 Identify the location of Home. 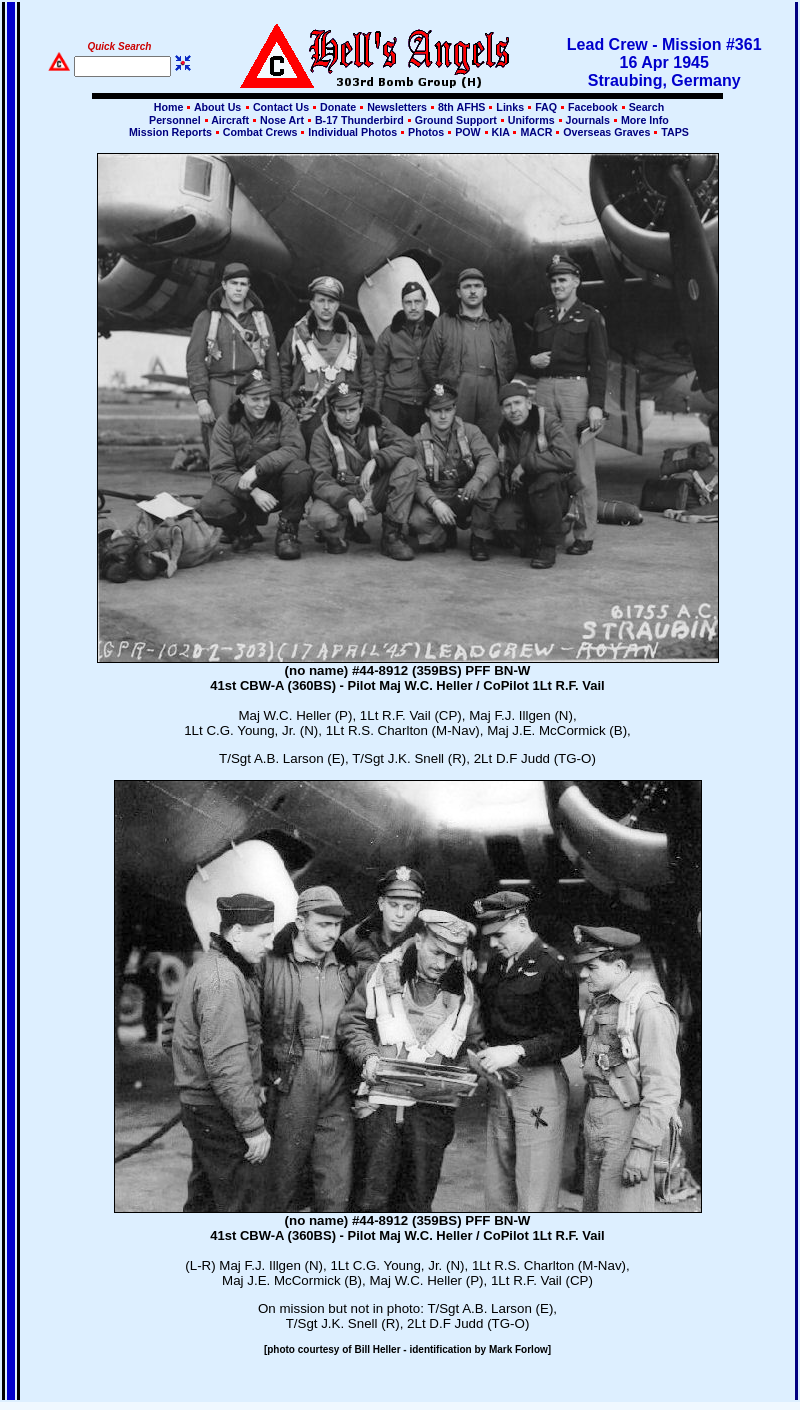
(169, 107).